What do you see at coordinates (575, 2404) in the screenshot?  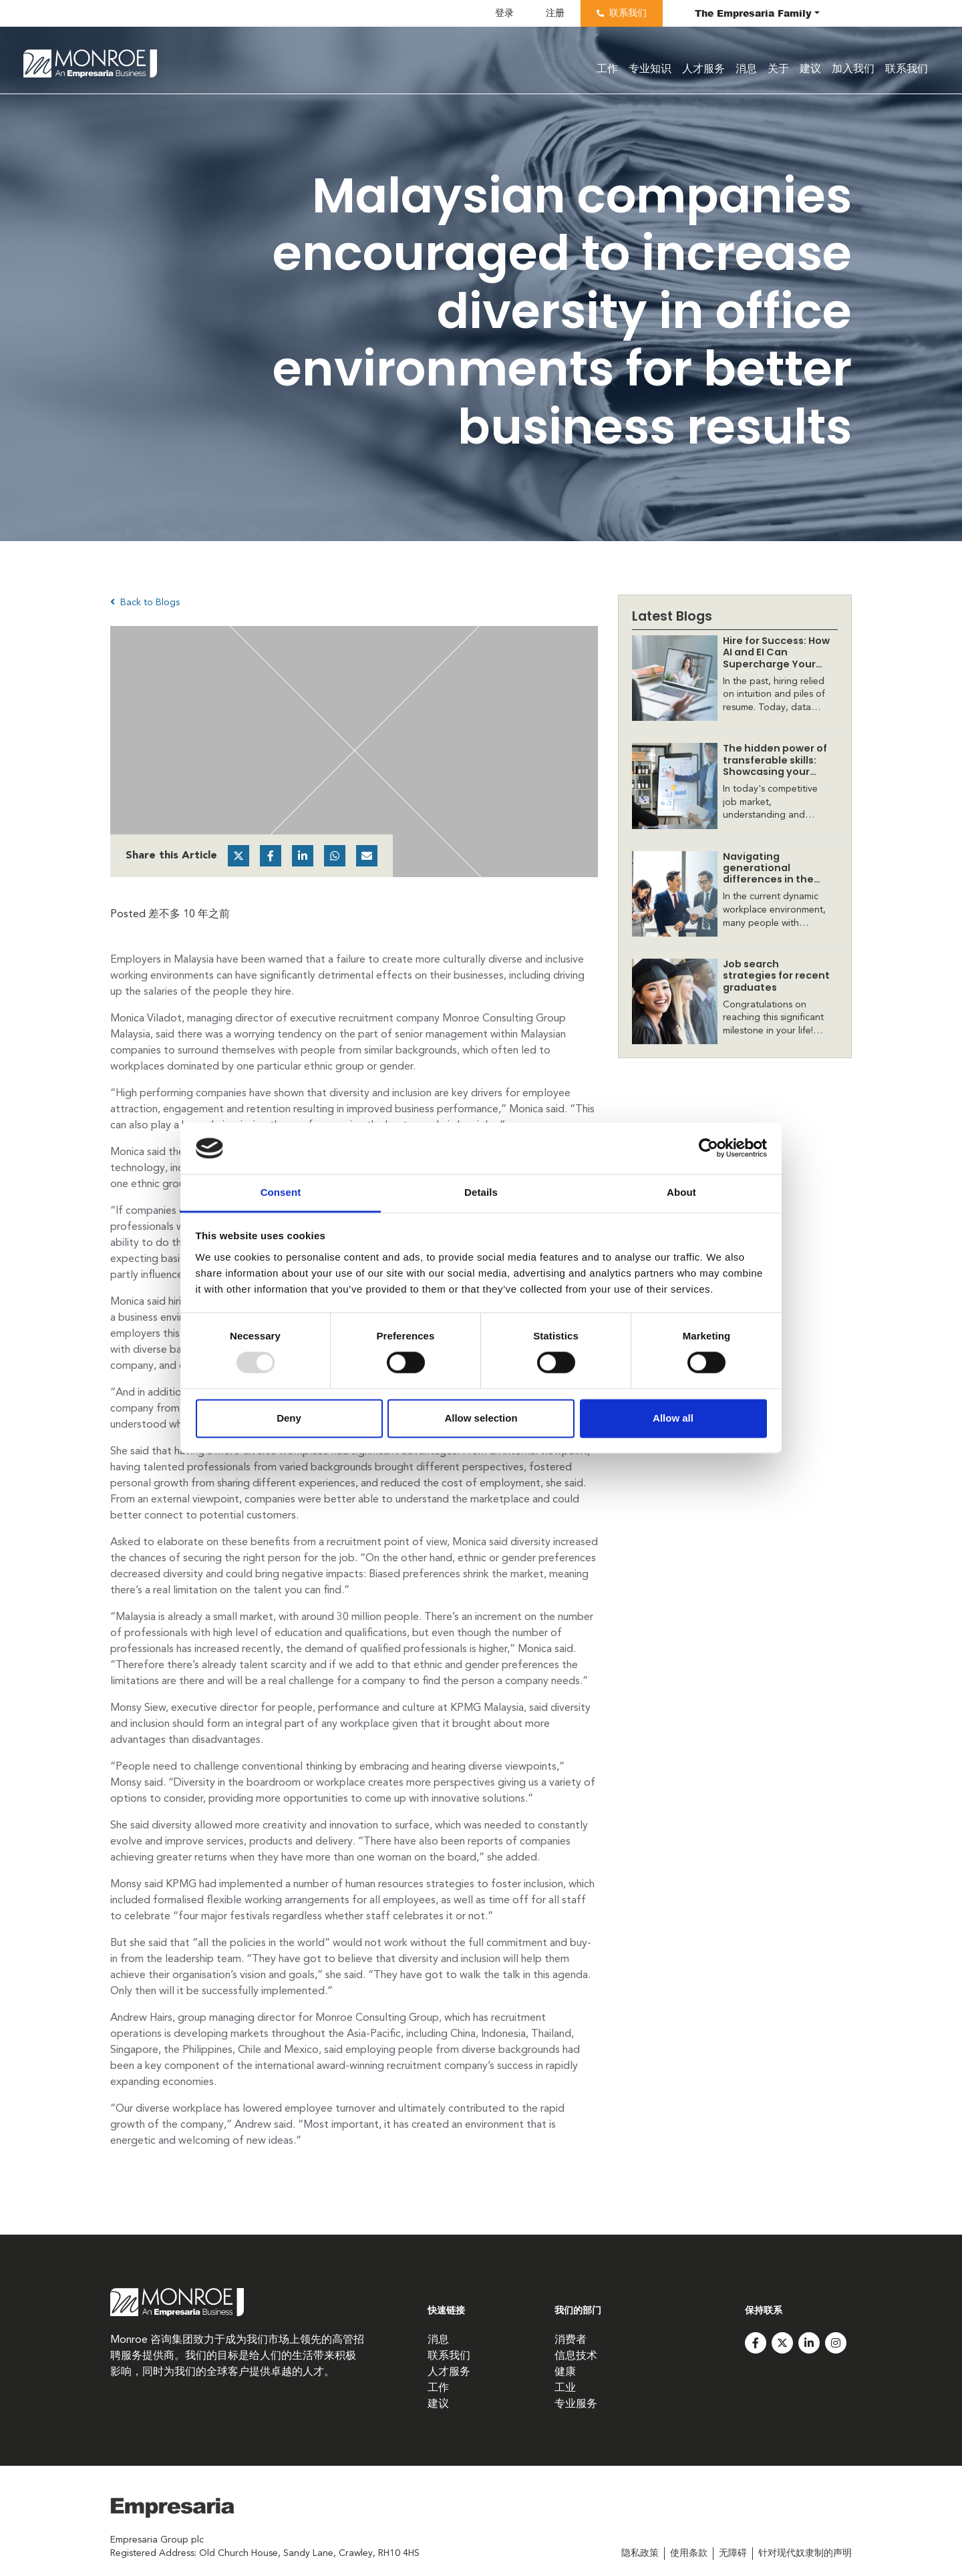 I see `专业服务` at bounding box center [575, 2404].